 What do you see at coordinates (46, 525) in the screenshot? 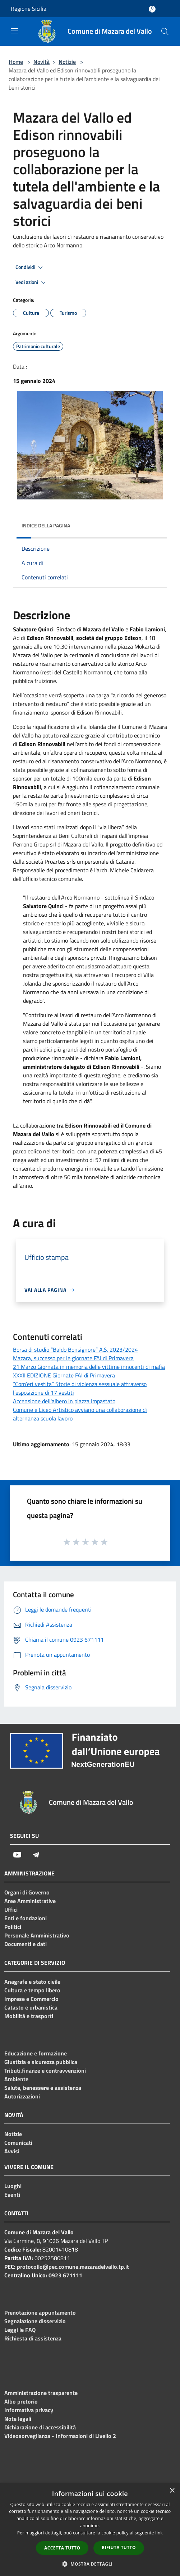
I see `Indice della pagina [button]` at bounding box center [46, 525].